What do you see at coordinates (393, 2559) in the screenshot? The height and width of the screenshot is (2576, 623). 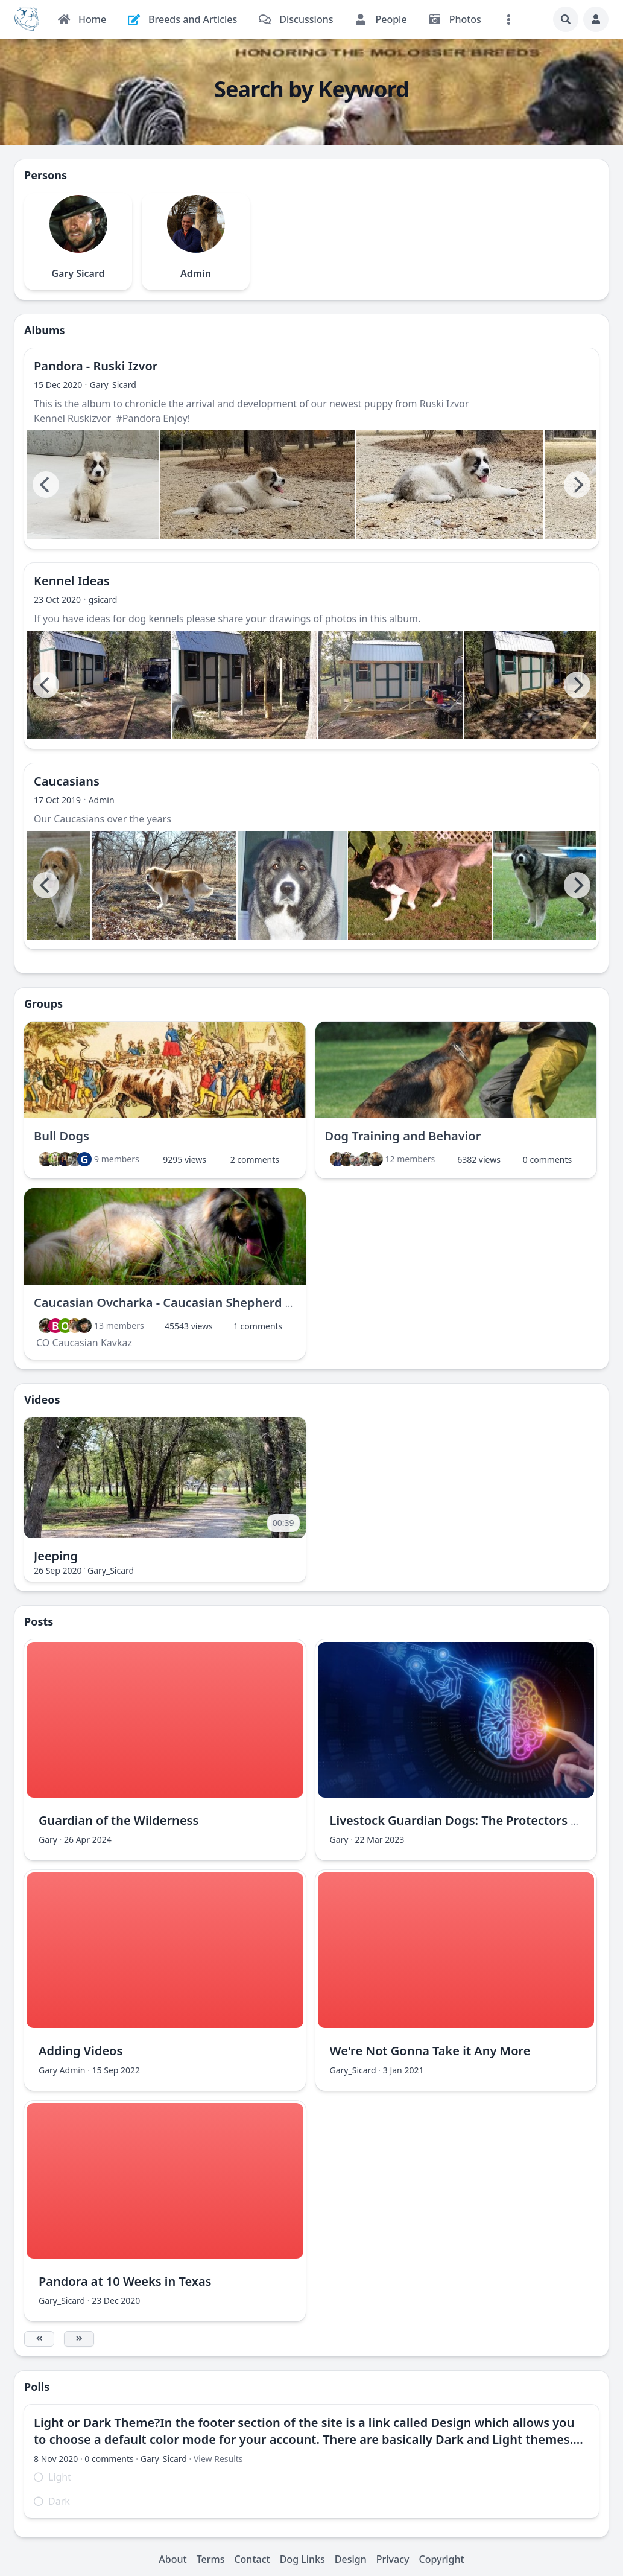 I see `Privacy` at bounding box center [393, 2559].